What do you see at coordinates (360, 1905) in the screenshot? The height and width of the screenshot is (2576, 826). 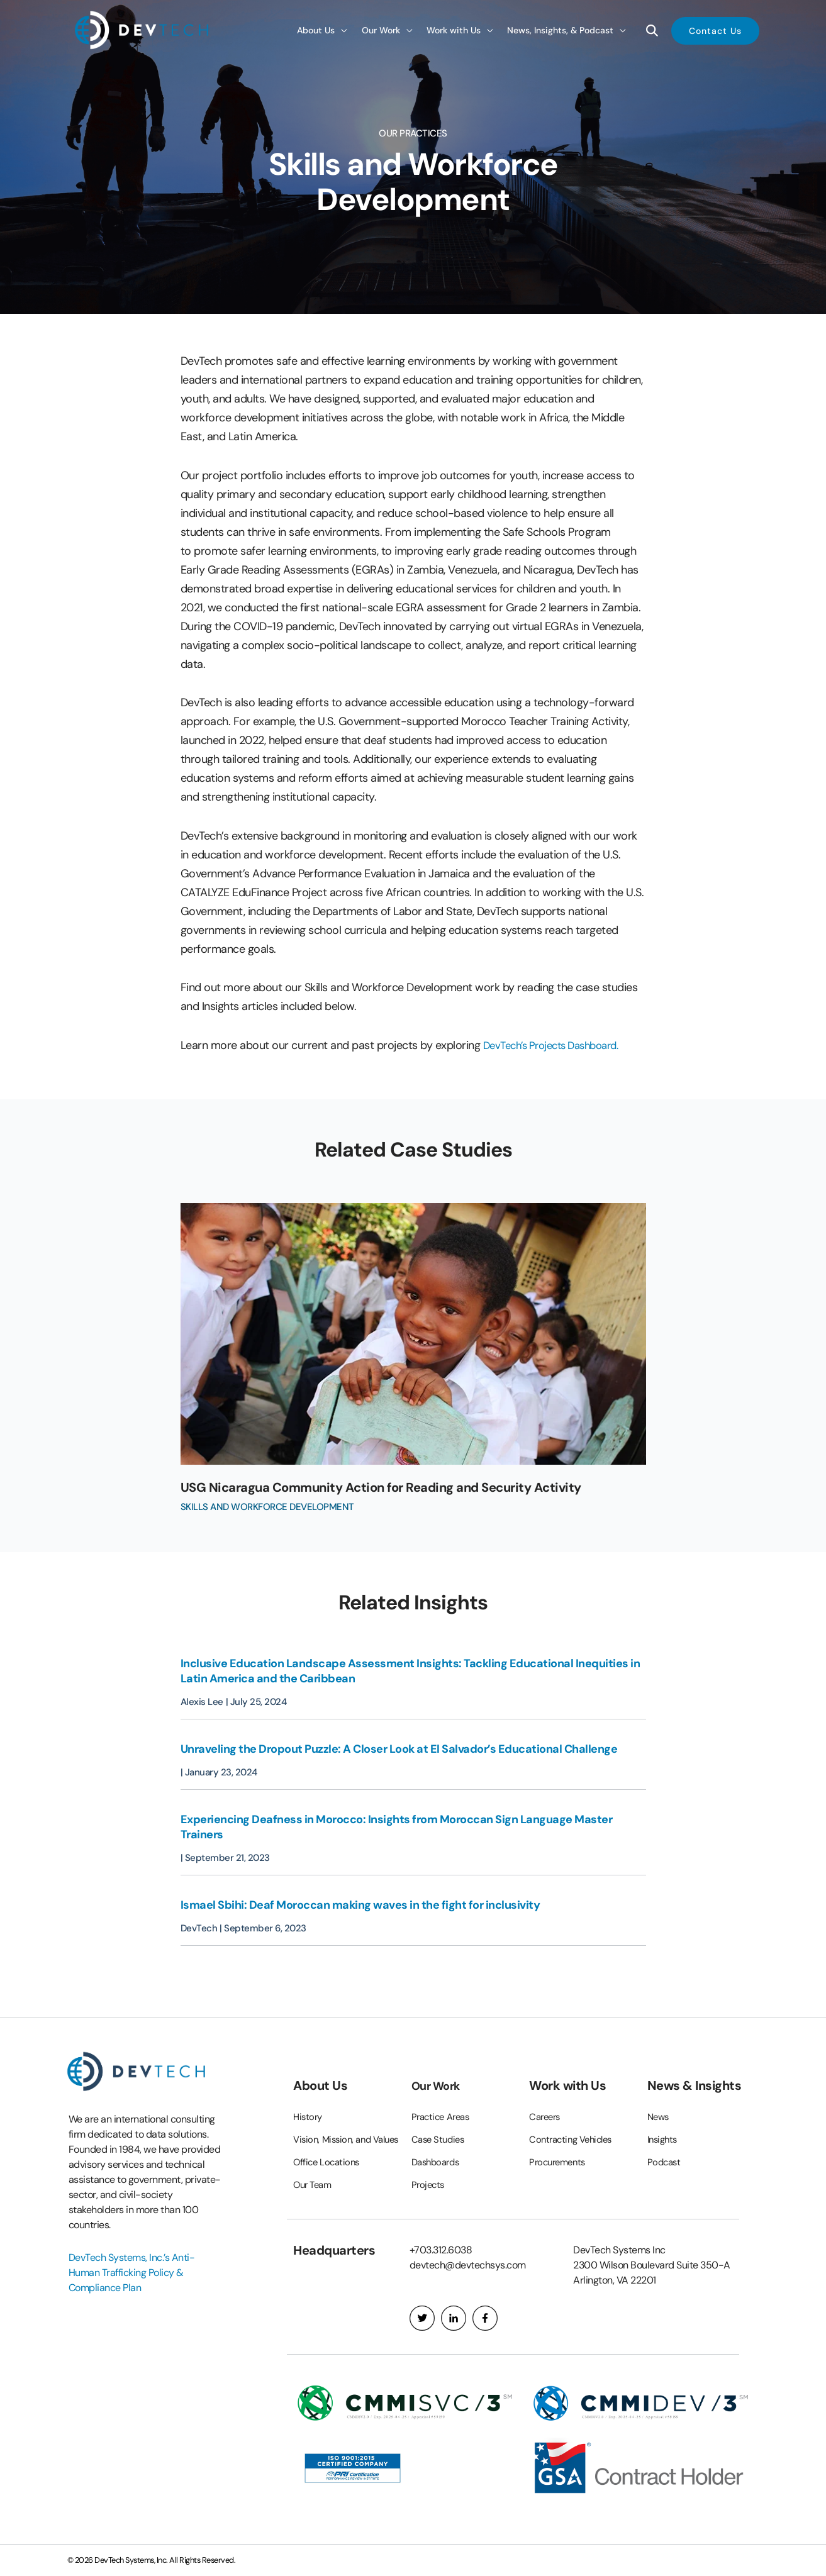 I see `Ismael Sbihi: Deaf Moroccan making waves in the fight for inclusivity` at bounding box center [360, 1905].